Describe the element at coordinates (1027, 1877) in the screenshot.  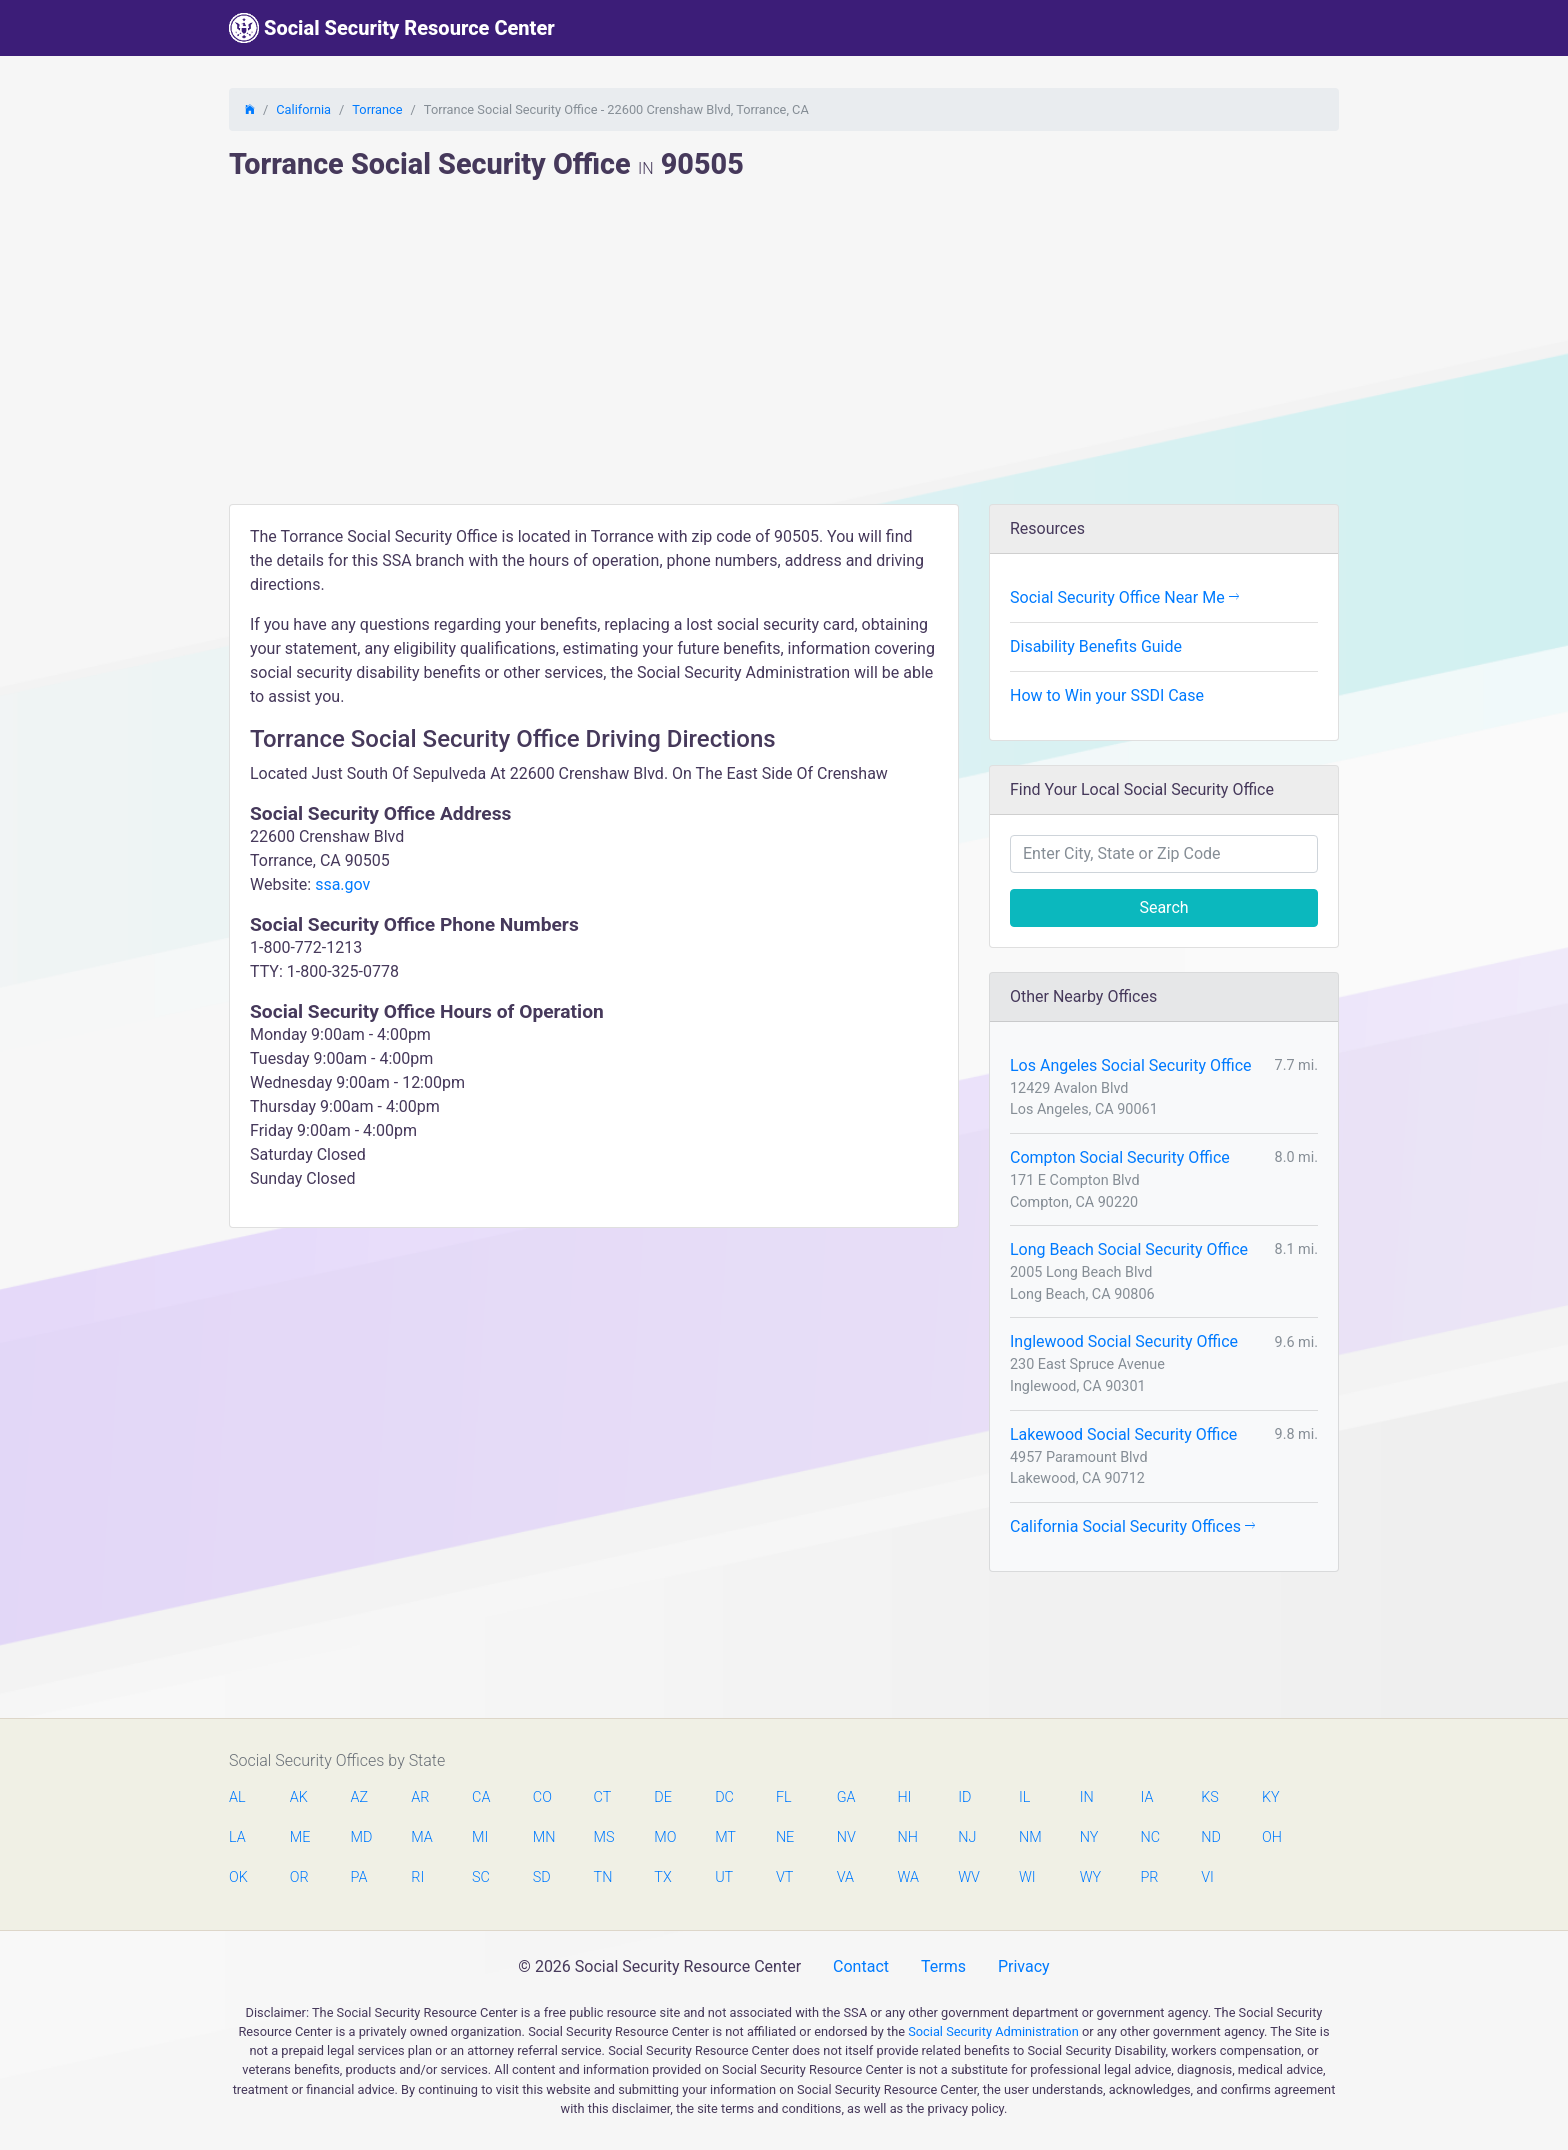
I see `WI` at that location.